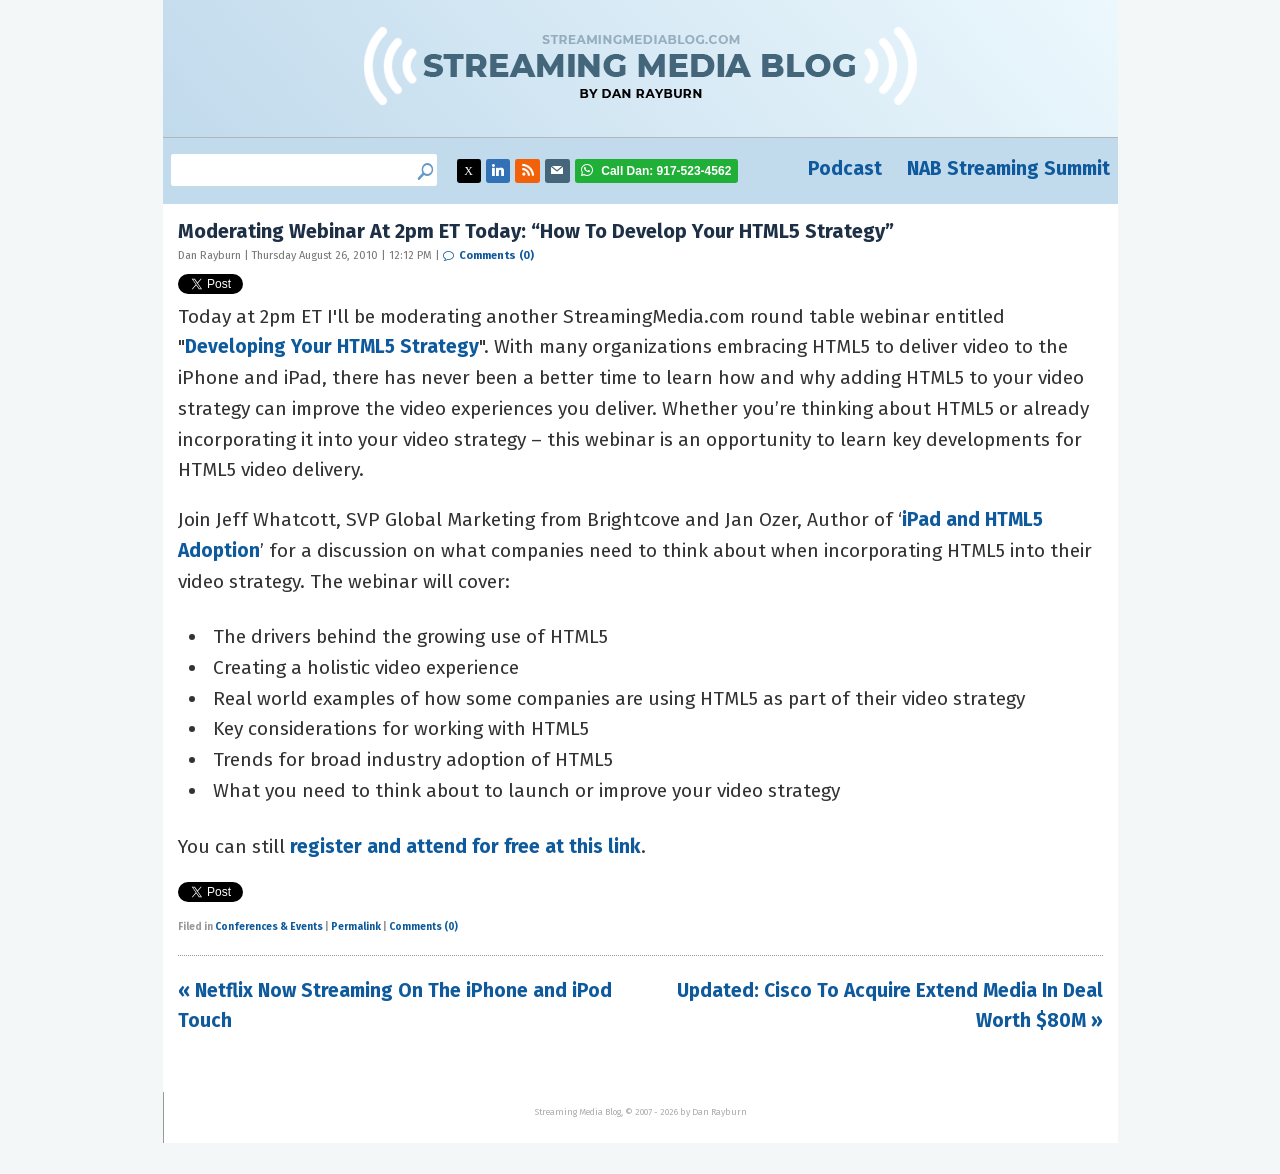 The width and height of the screenshot is (1280, 1174). Describe the element at coordinates (1008, 168) in the screenshot. I see `NAB Streaming Summit` at that location.